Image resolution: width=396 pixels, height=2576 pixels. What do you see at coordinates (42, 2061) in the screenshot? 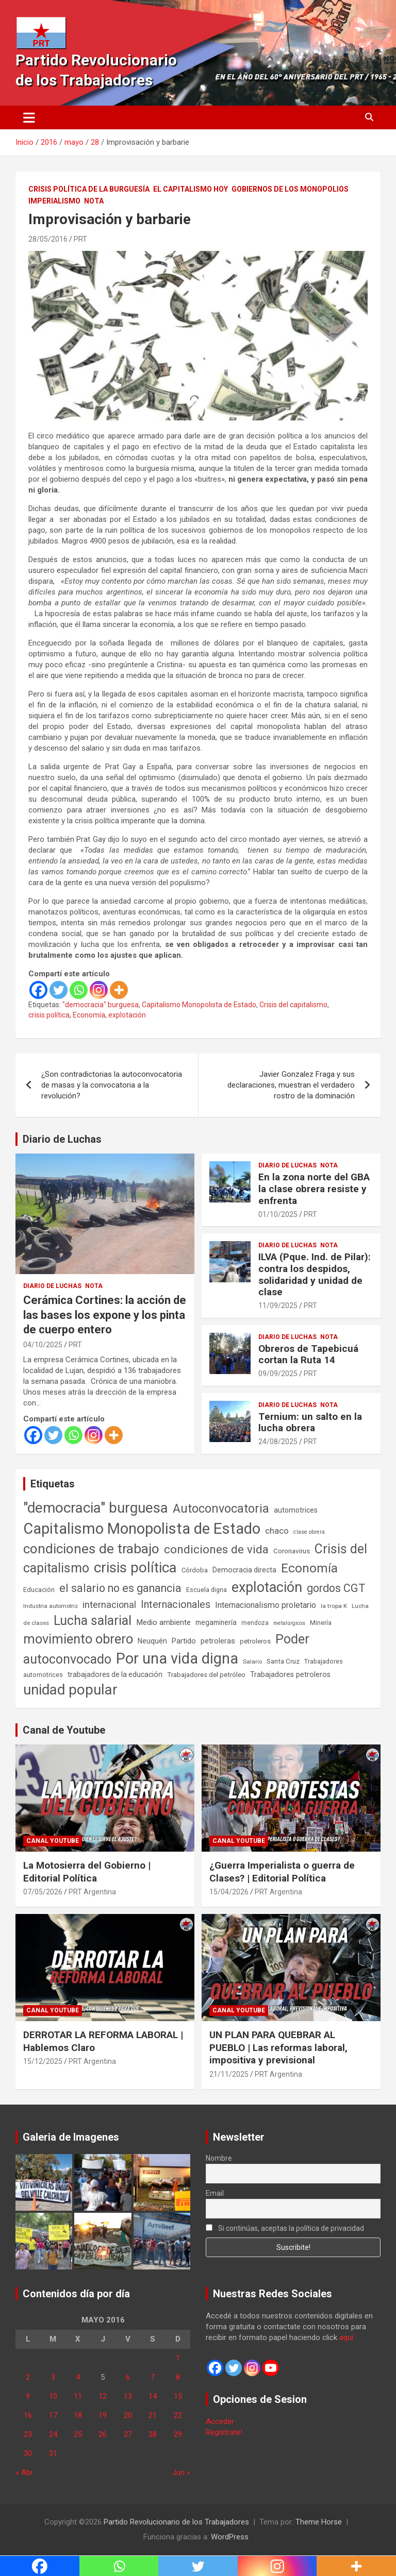
I see `15/12/2025` at bounding box center [42, 2061].